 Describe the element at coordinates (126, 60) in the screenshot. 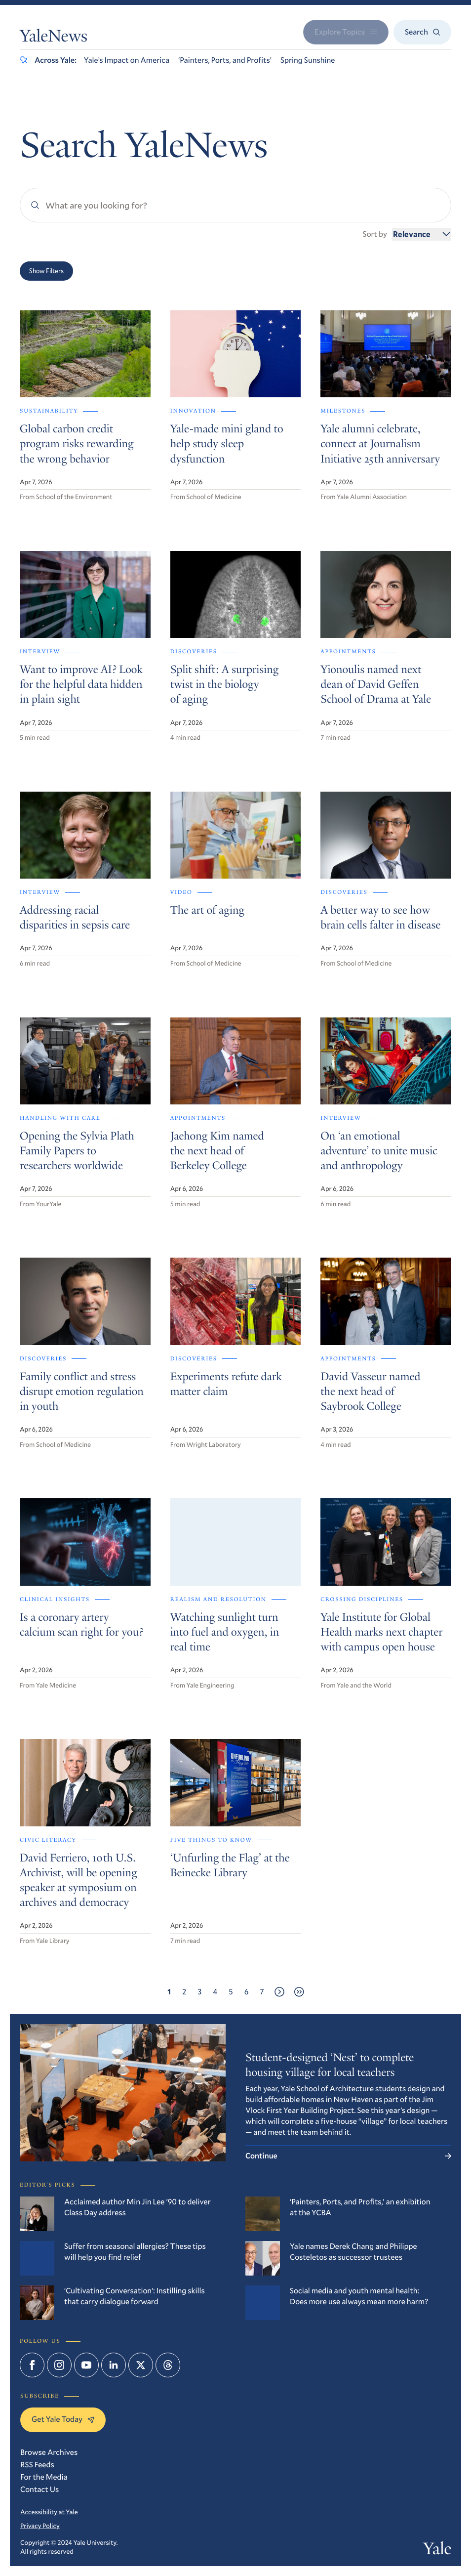

I see `Yale’s Impact on America` at that location.